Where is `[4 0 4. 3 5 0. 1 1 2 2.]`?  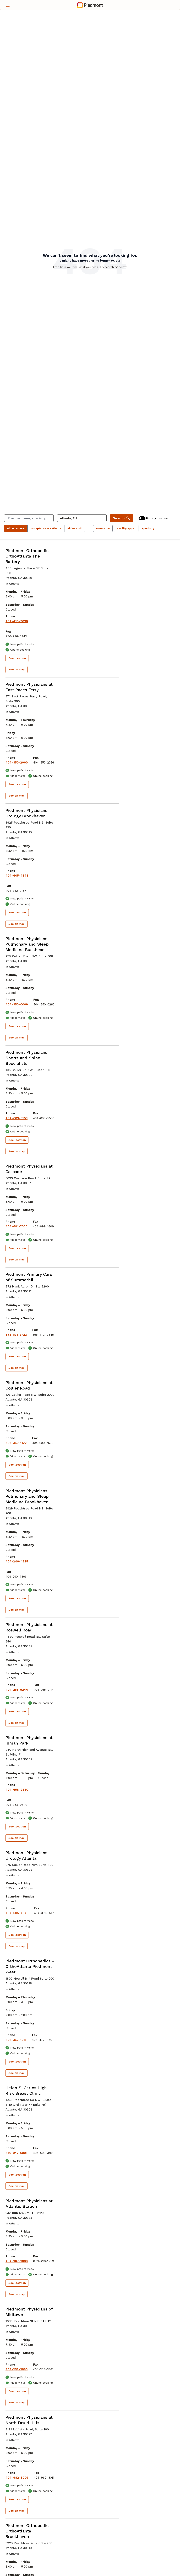 [4 0 4. 3 5 0. 1 1 2 2.] is located at coordinates (16, 1585).